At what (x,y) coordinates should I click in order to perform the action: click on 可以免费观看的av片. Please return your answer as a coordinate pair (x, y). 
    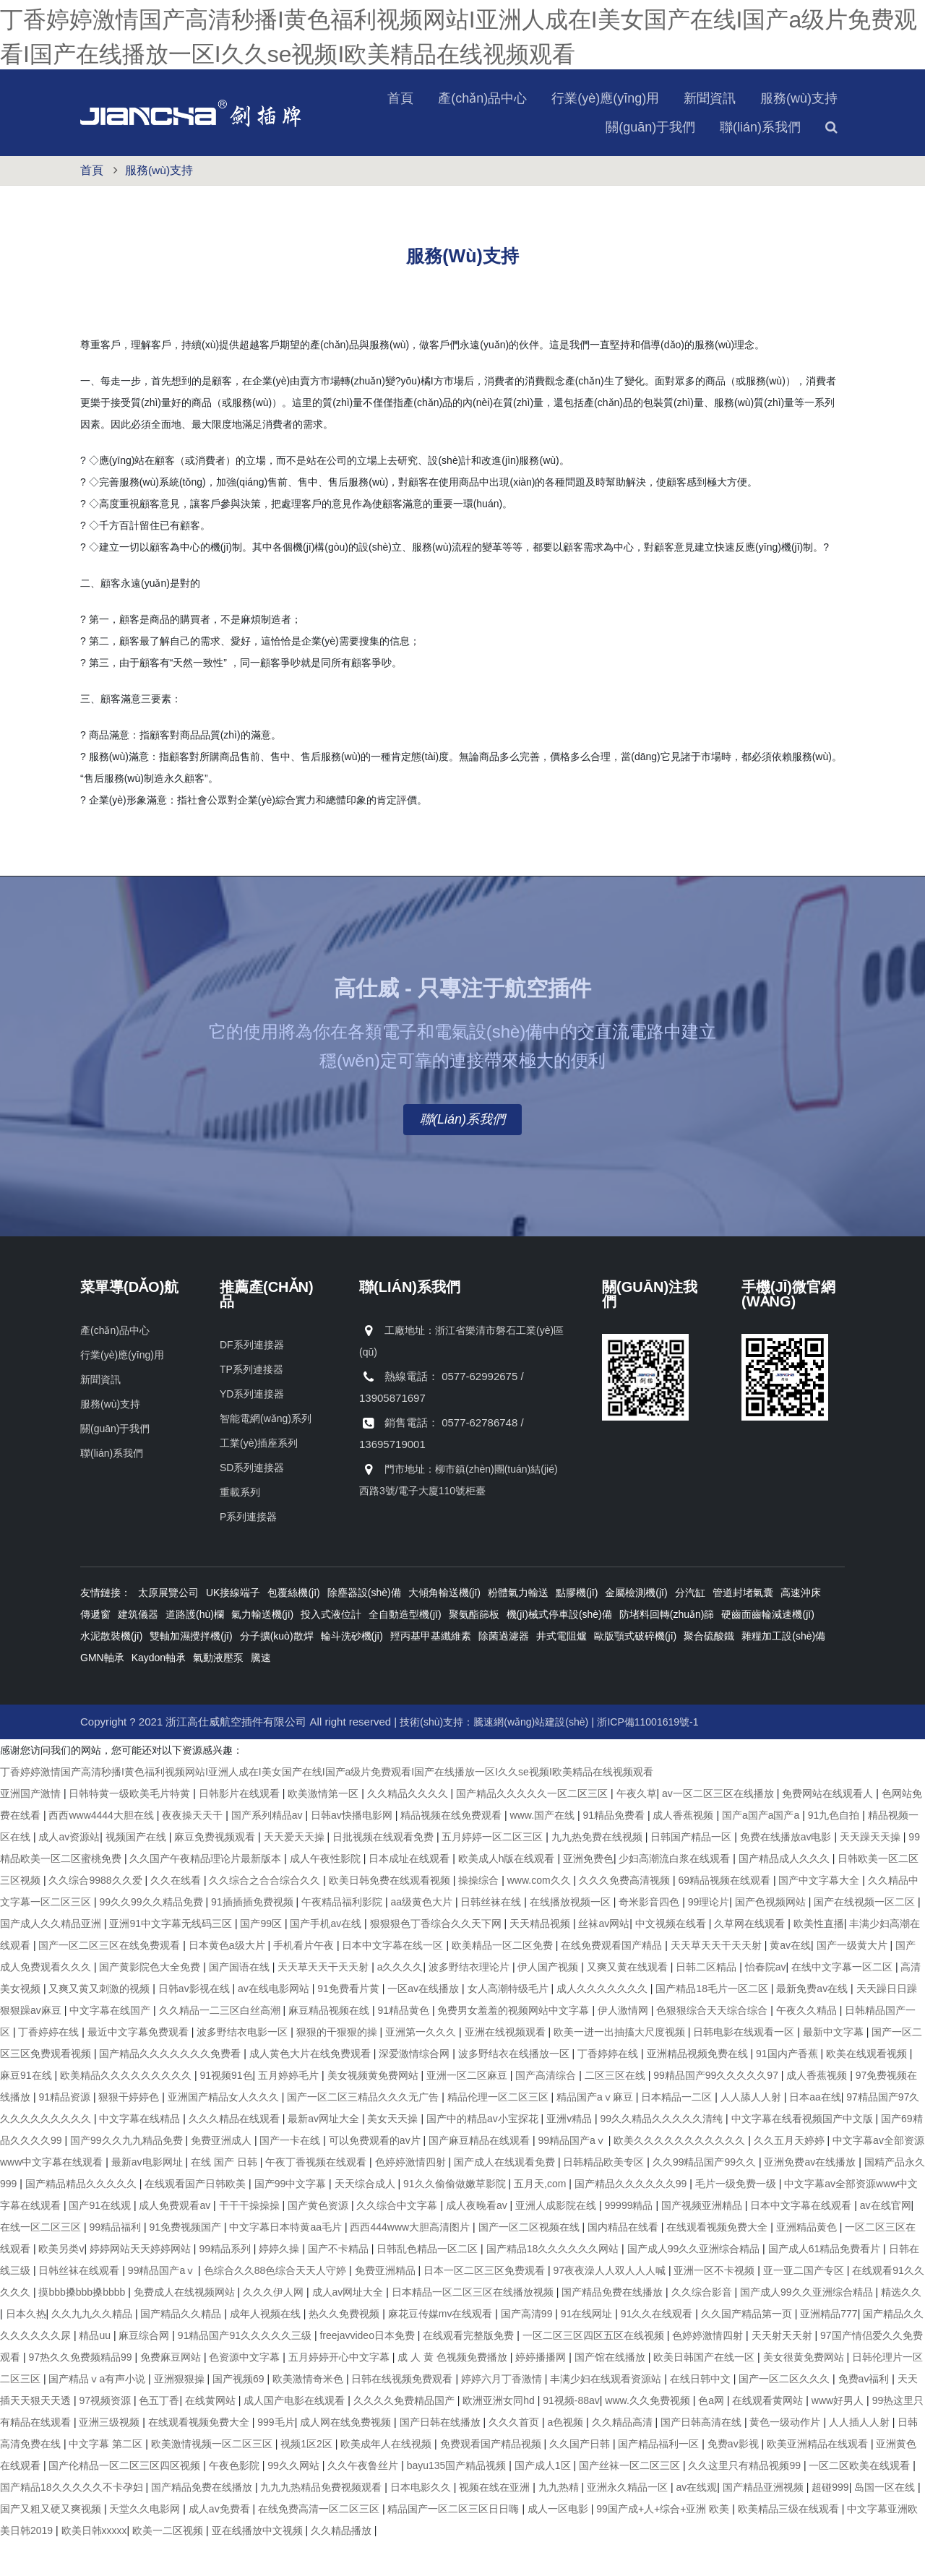
    Looking at the image, I should click on (376, 2175).